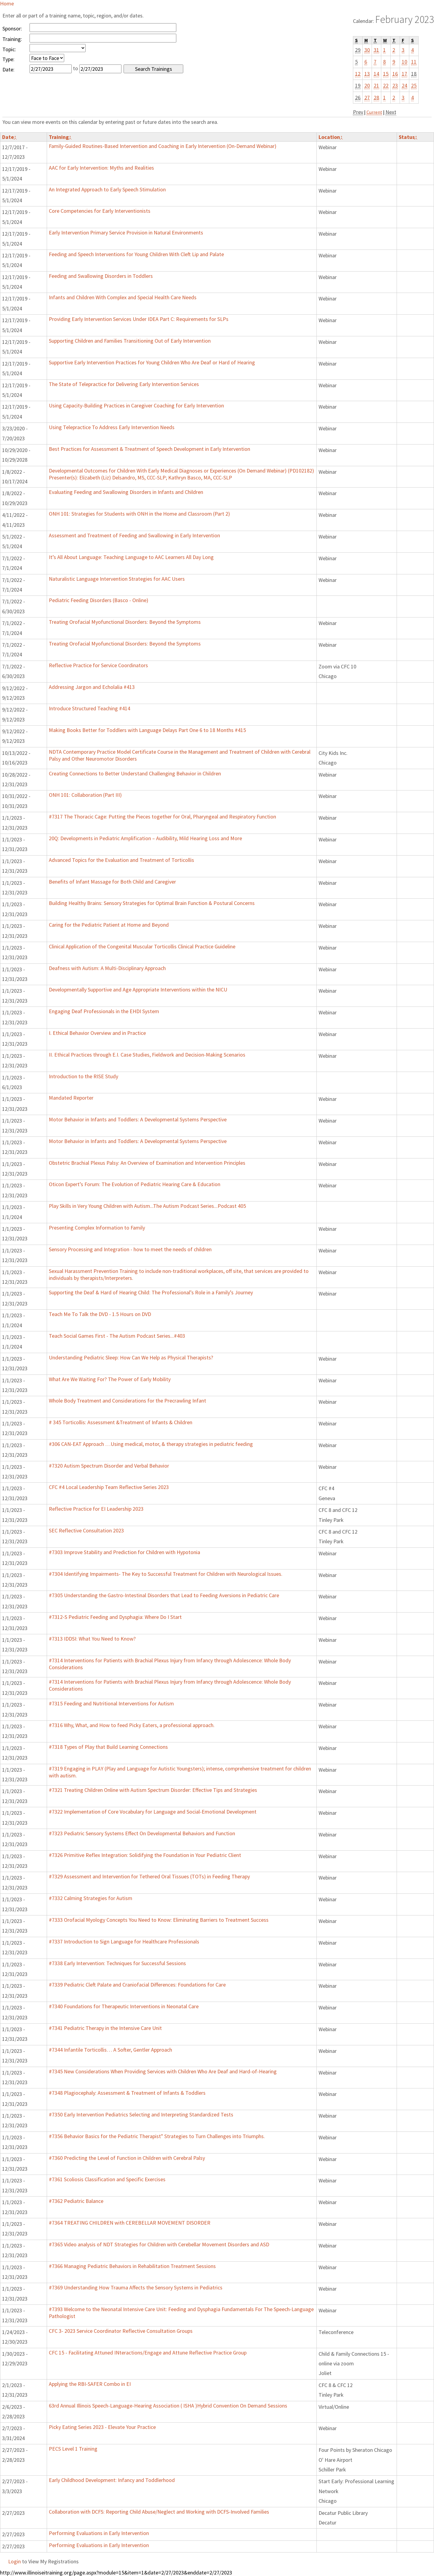  Describe the element at coordinates (132, 2266) in the screenshot. I see `#7366 Managing Pediatric Behaviors in Rehabilitation Treatment Sessions` at that location.